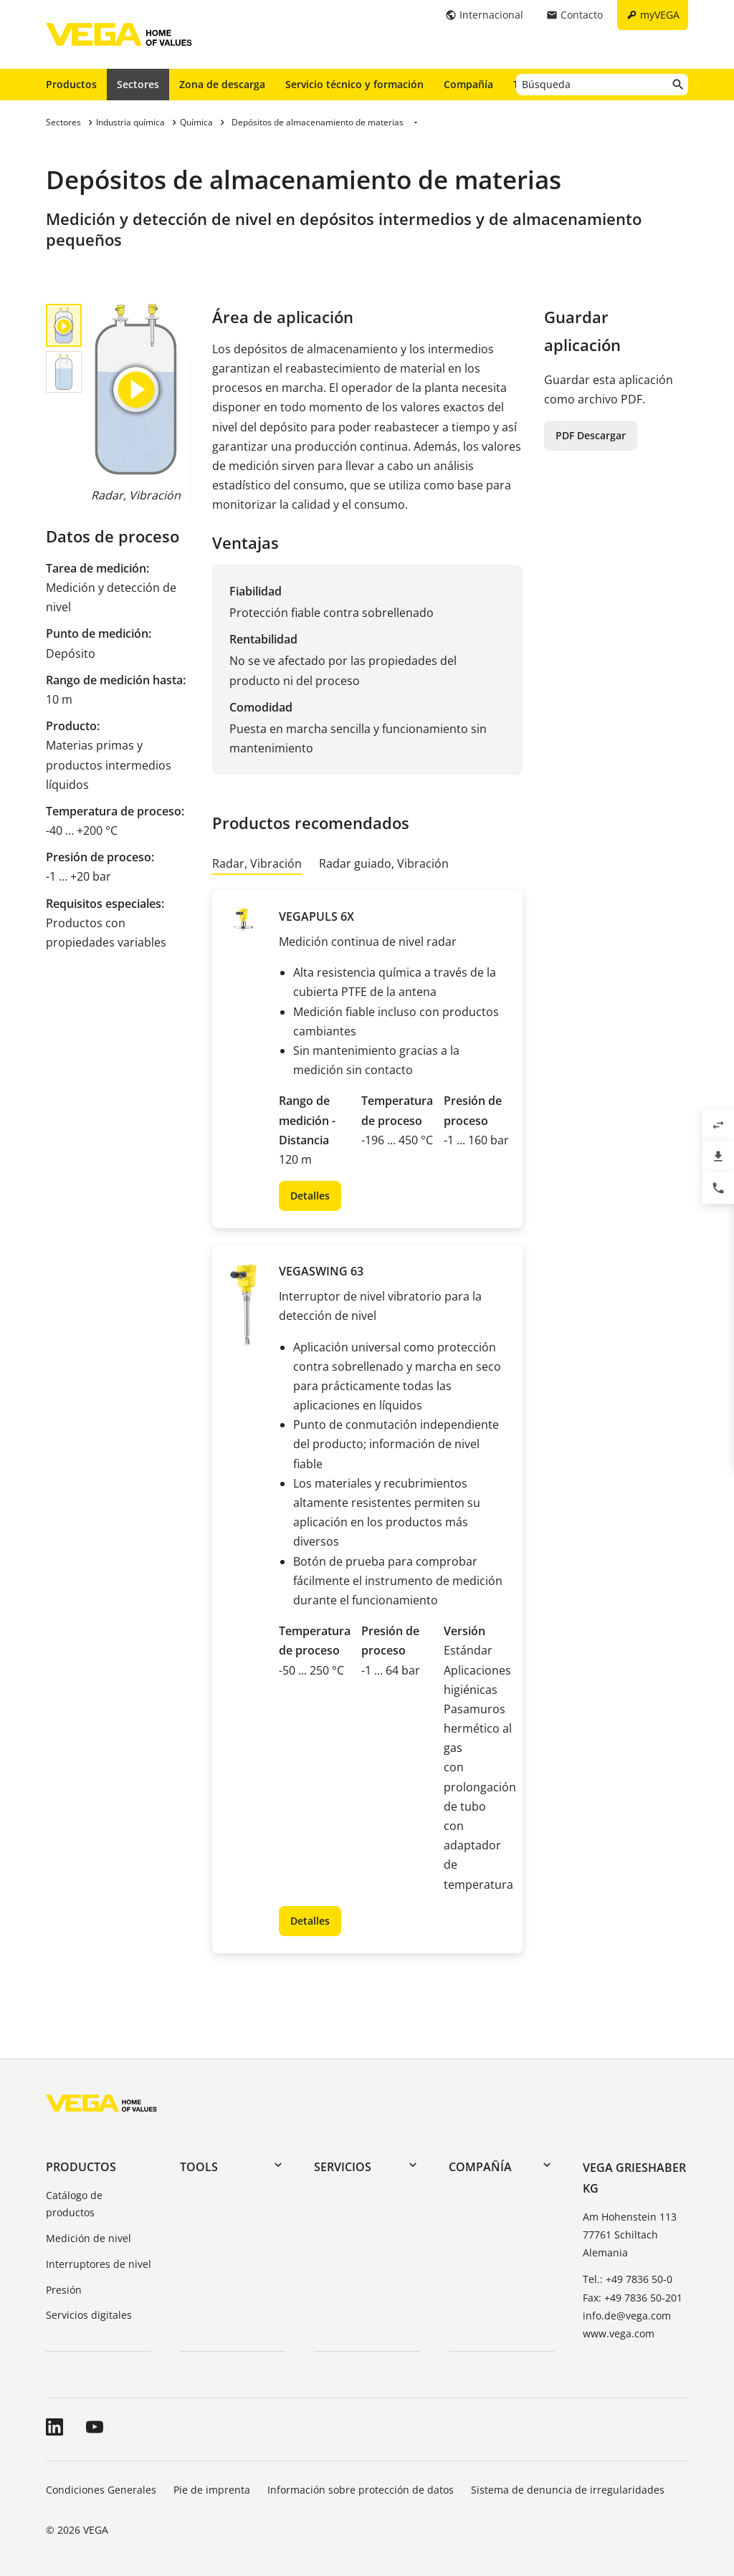 Image resolution: width=734 pixels, height=2576 pixels. Describe the element at coordinates (74, 2203) in the screenshot. I see `Catálogo de productos` at that location.